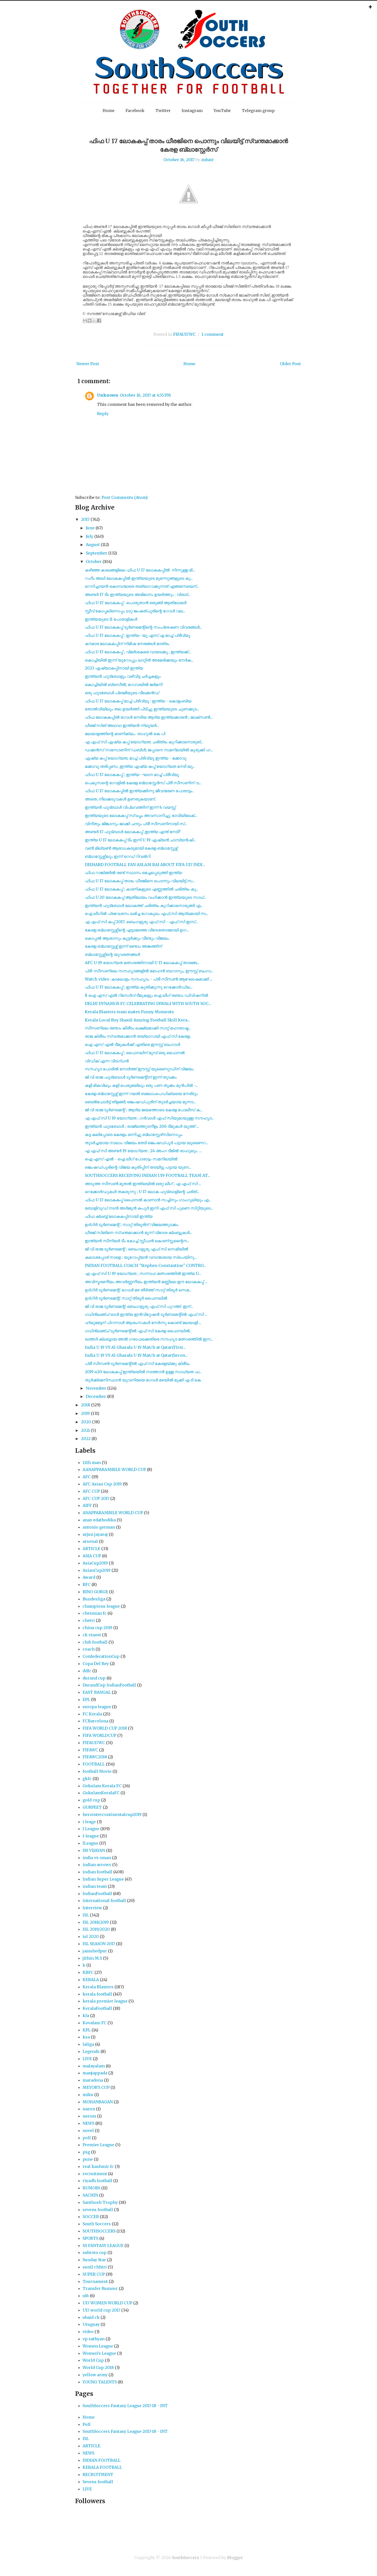  What do you see at coordinates (97, 2008) in the screenshot?
I see `KeralaFootball` at bounding box center [97, 2008].